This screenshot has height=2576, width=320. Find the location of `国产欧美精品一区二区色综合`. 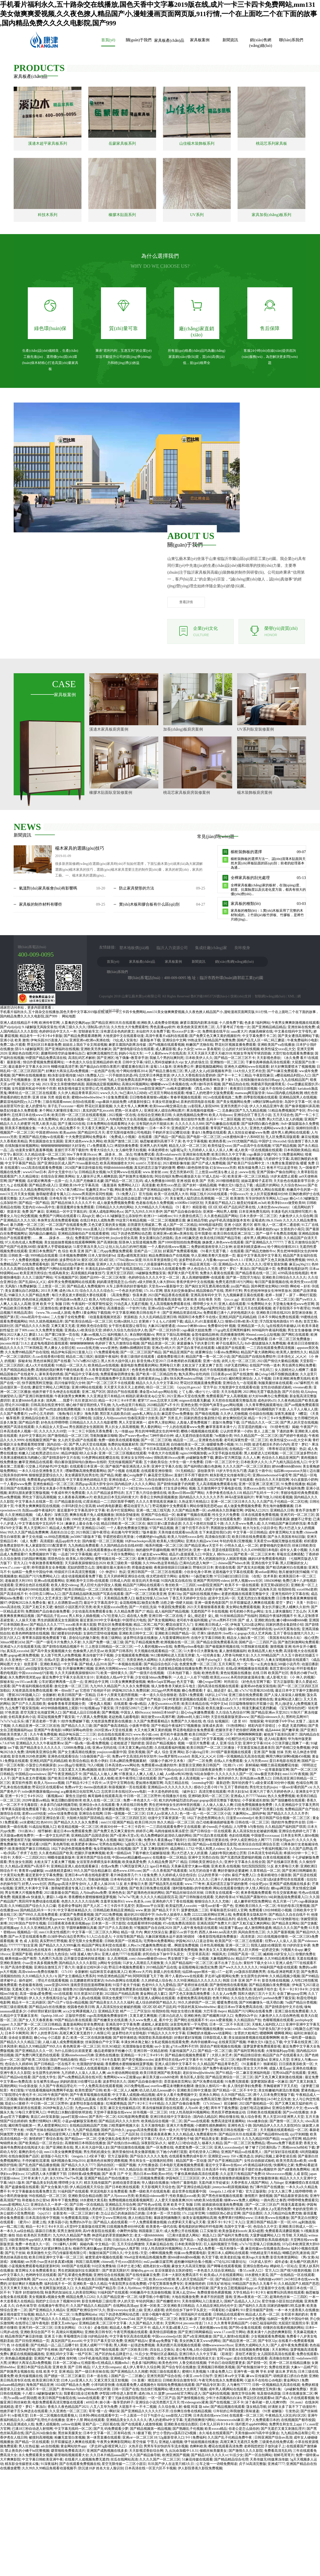

国产欧美精品一区二区色综合 is located at coordinates (41, 2143).